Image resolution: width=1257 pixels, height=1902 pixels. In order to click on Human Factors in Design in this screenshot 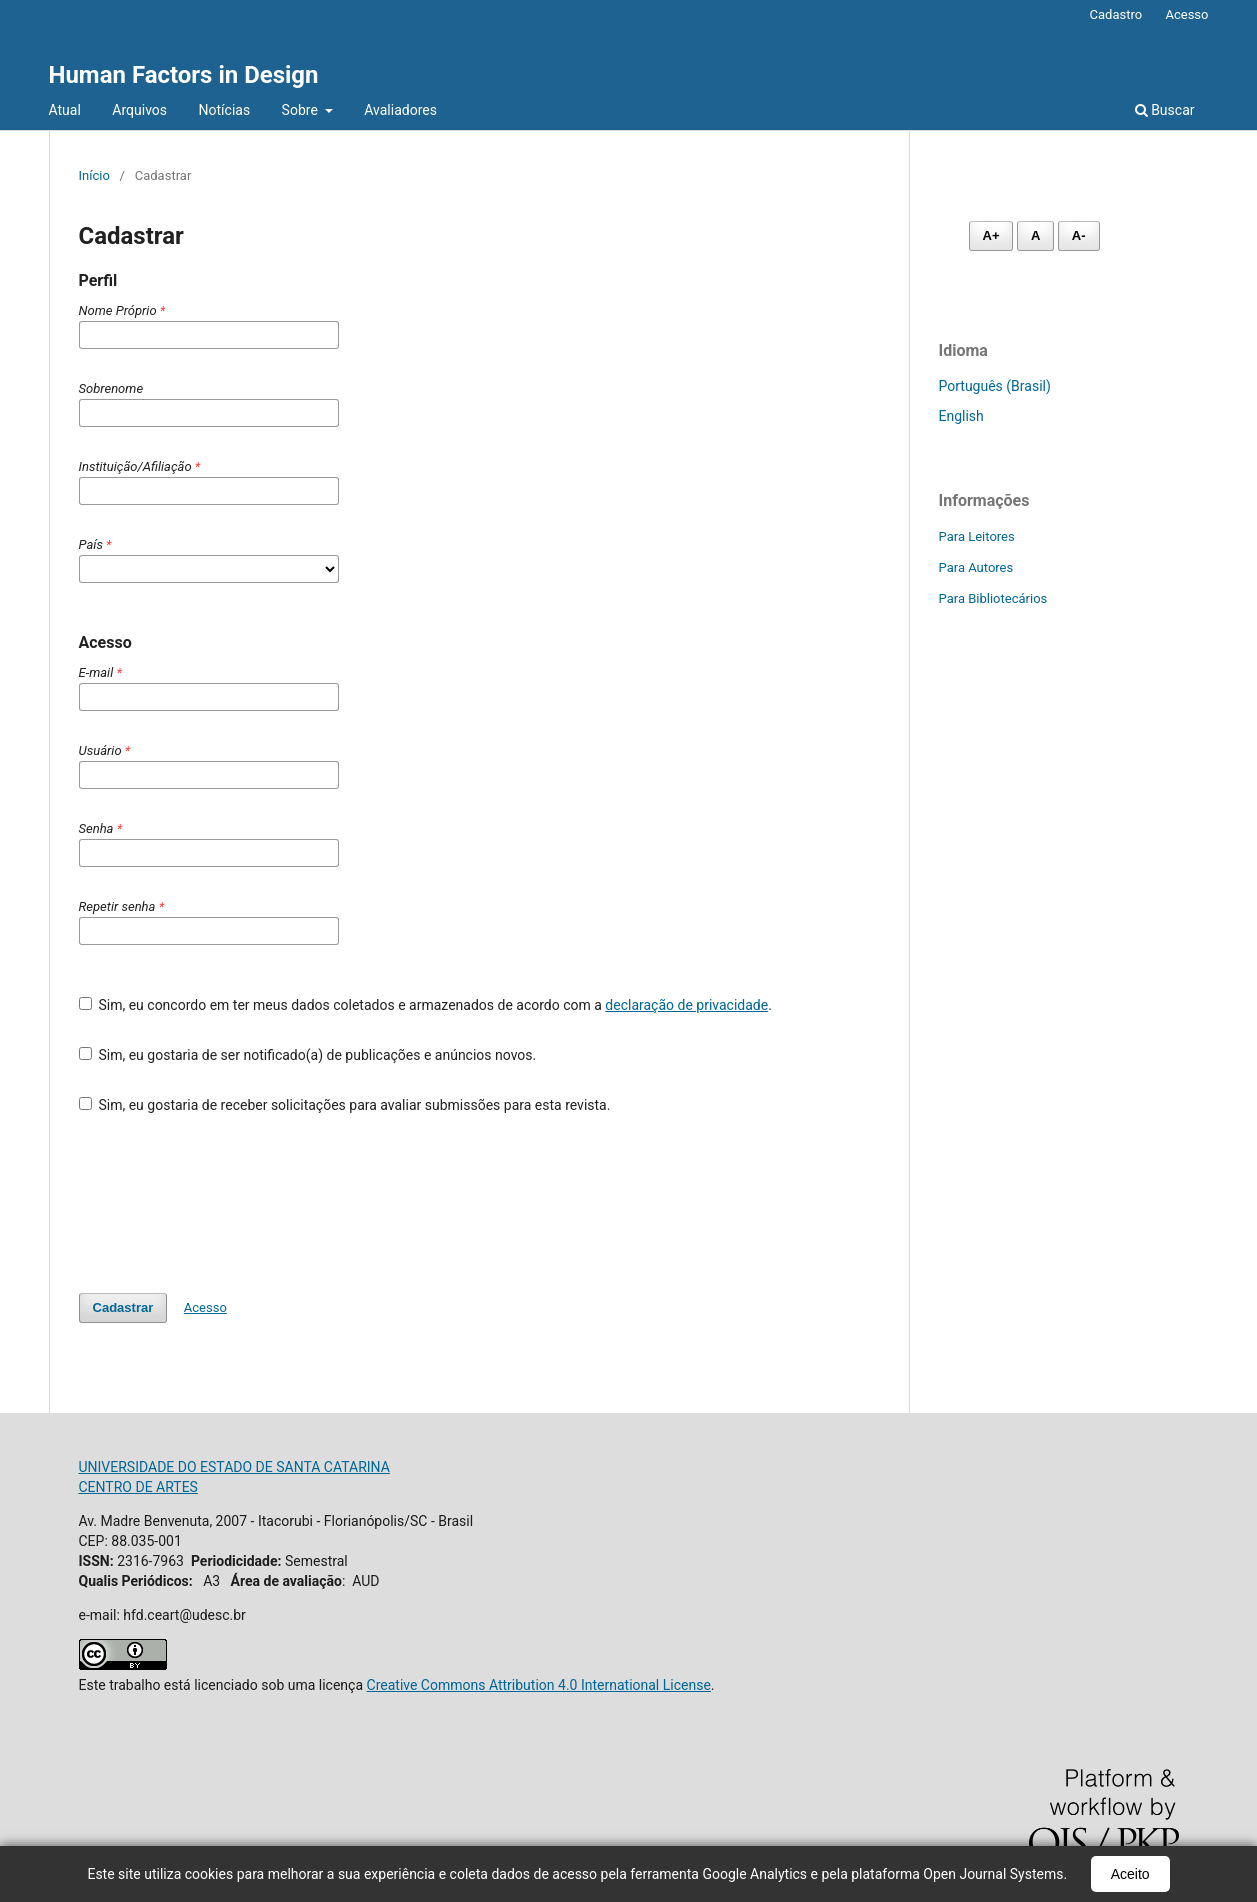, I will do `click(184, 75)`.